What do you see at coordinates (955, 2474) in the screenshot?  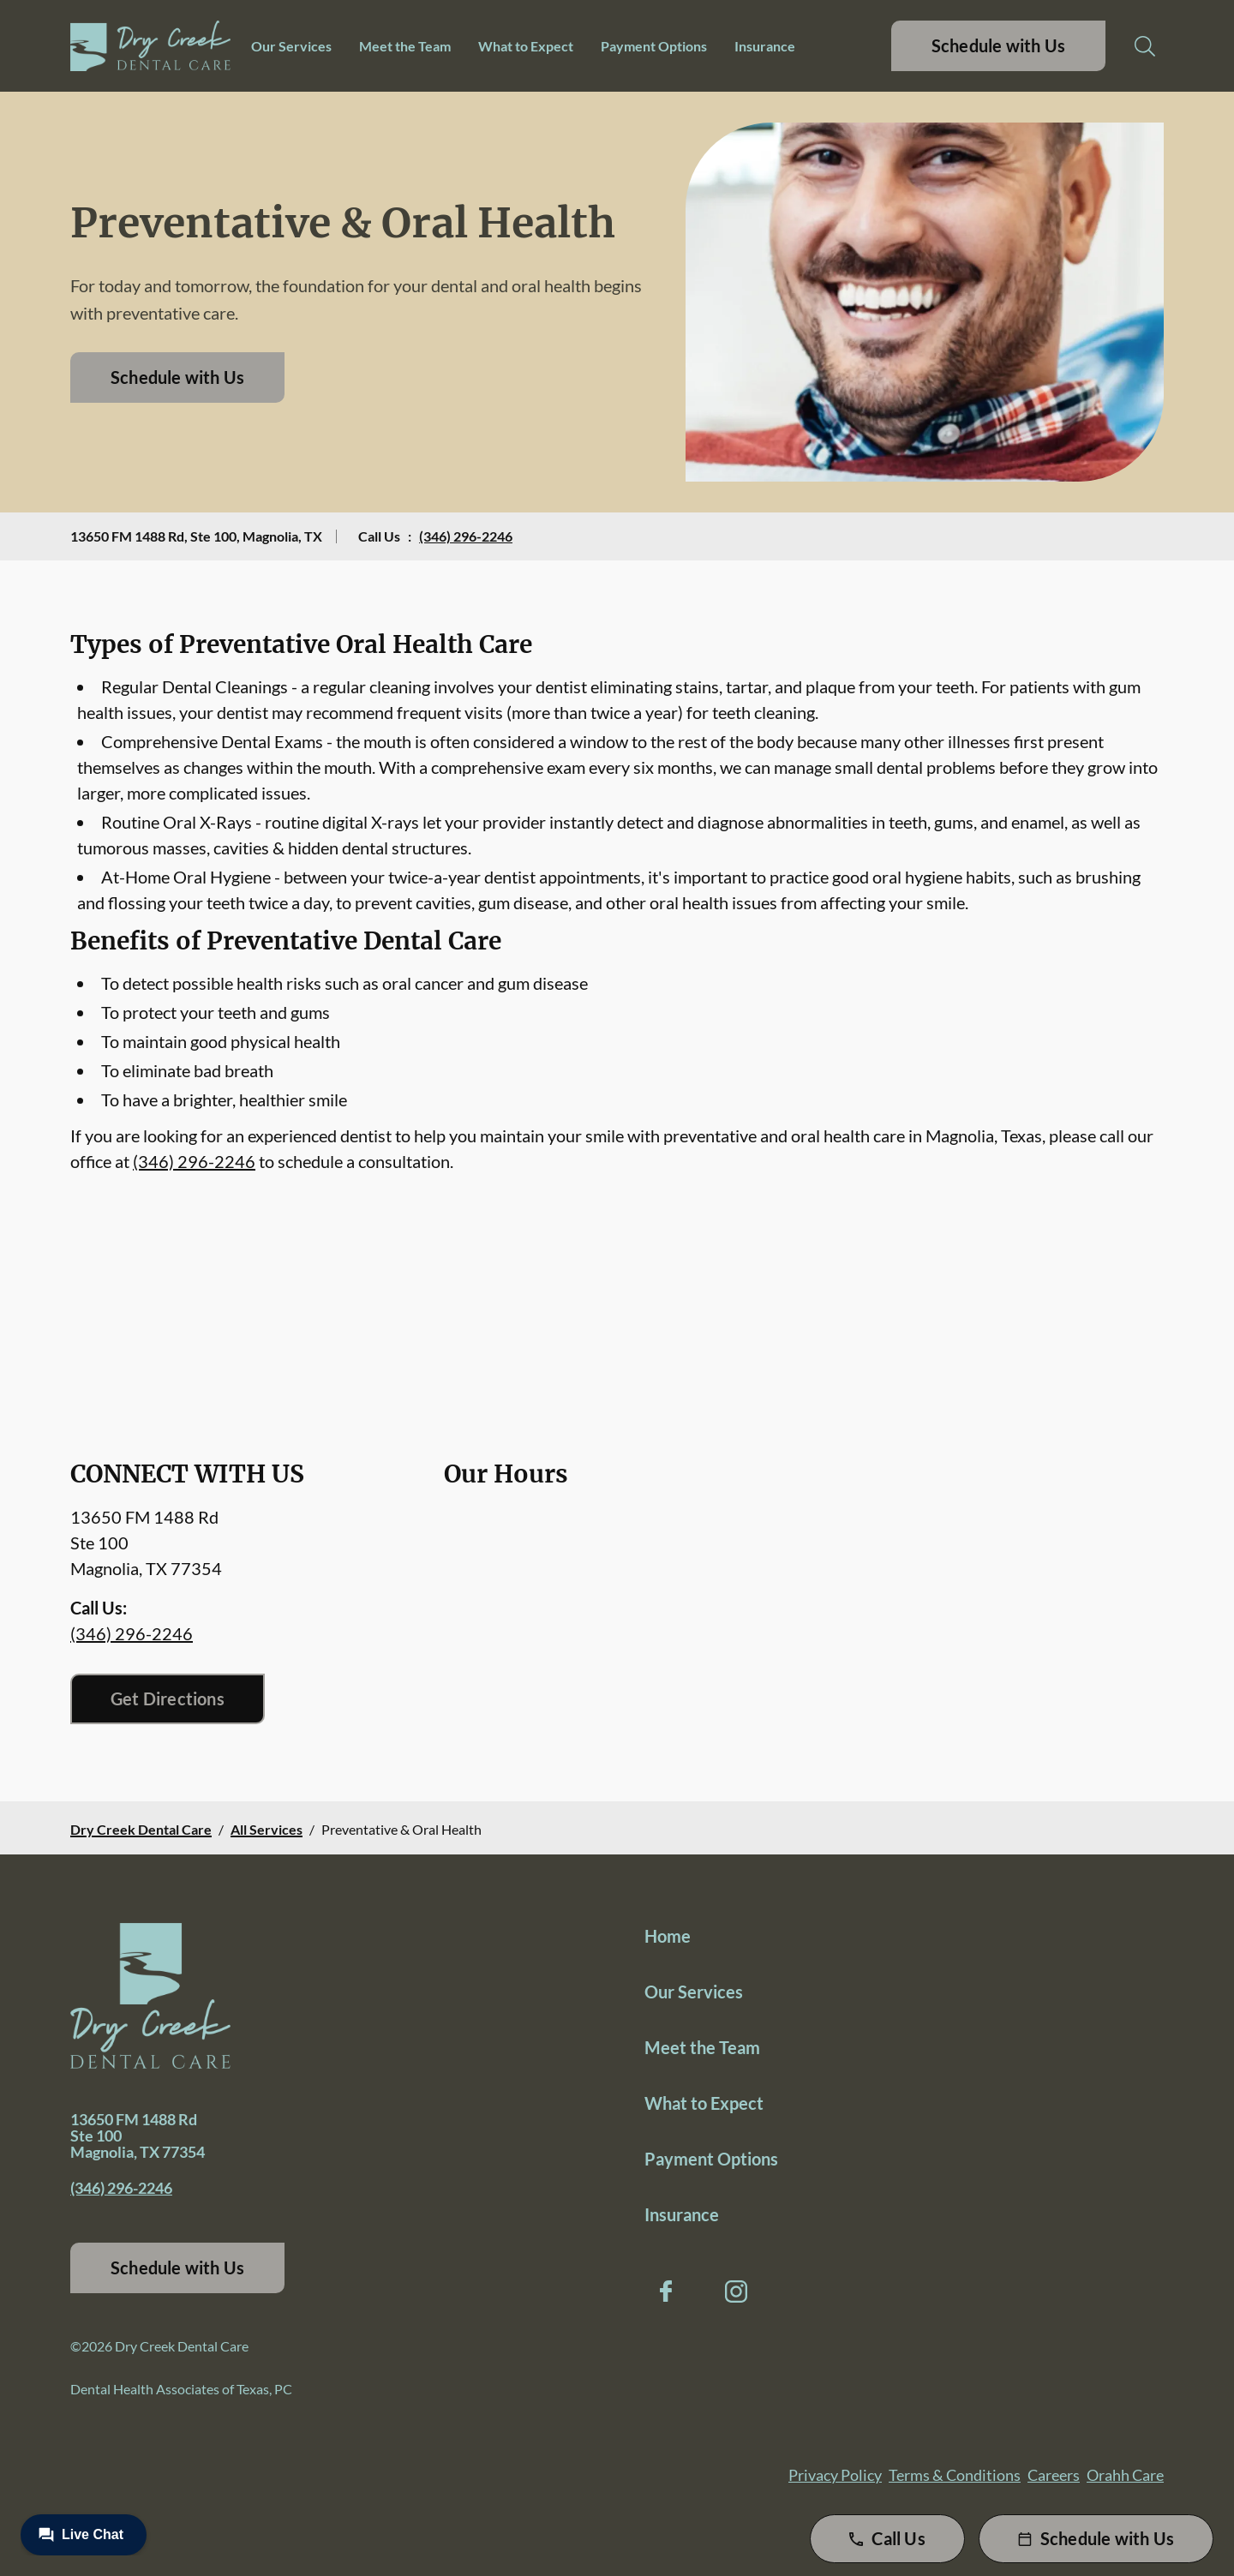 I see `Terms & Conditions` at bounding box center [955, 2474].